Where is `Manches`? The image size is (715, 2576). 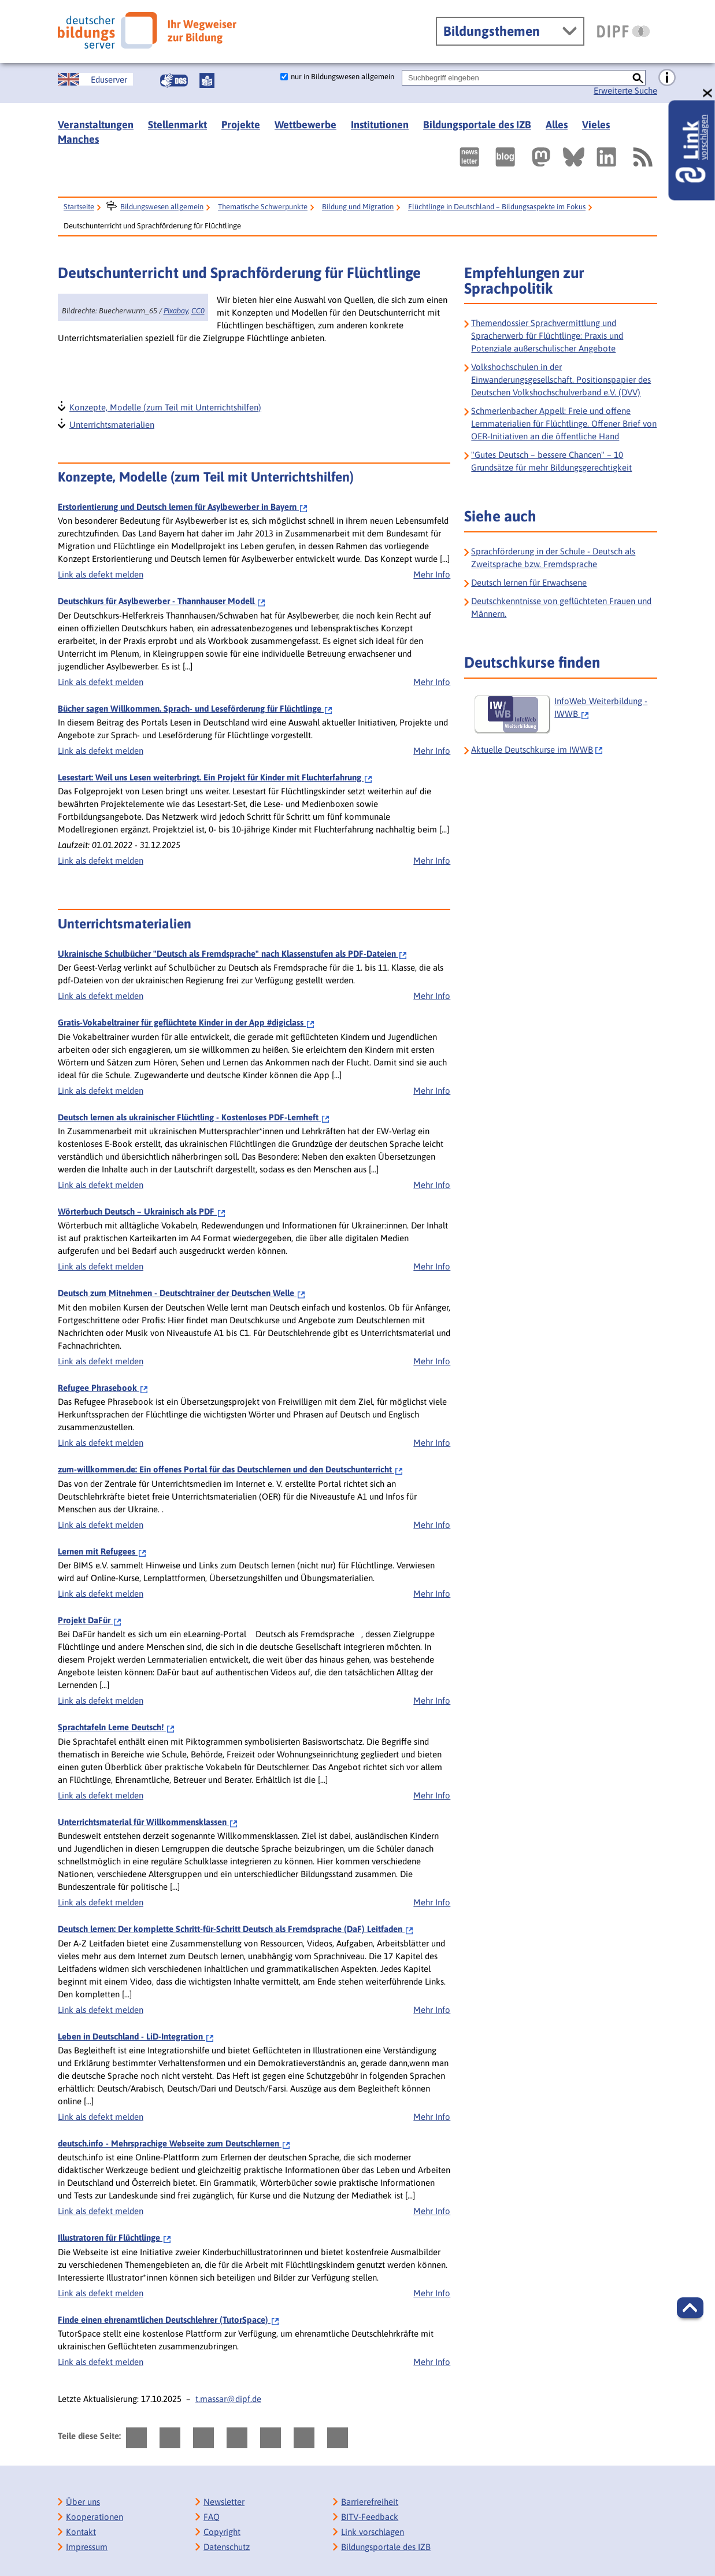 Manches is located at coordinates (78, 139).